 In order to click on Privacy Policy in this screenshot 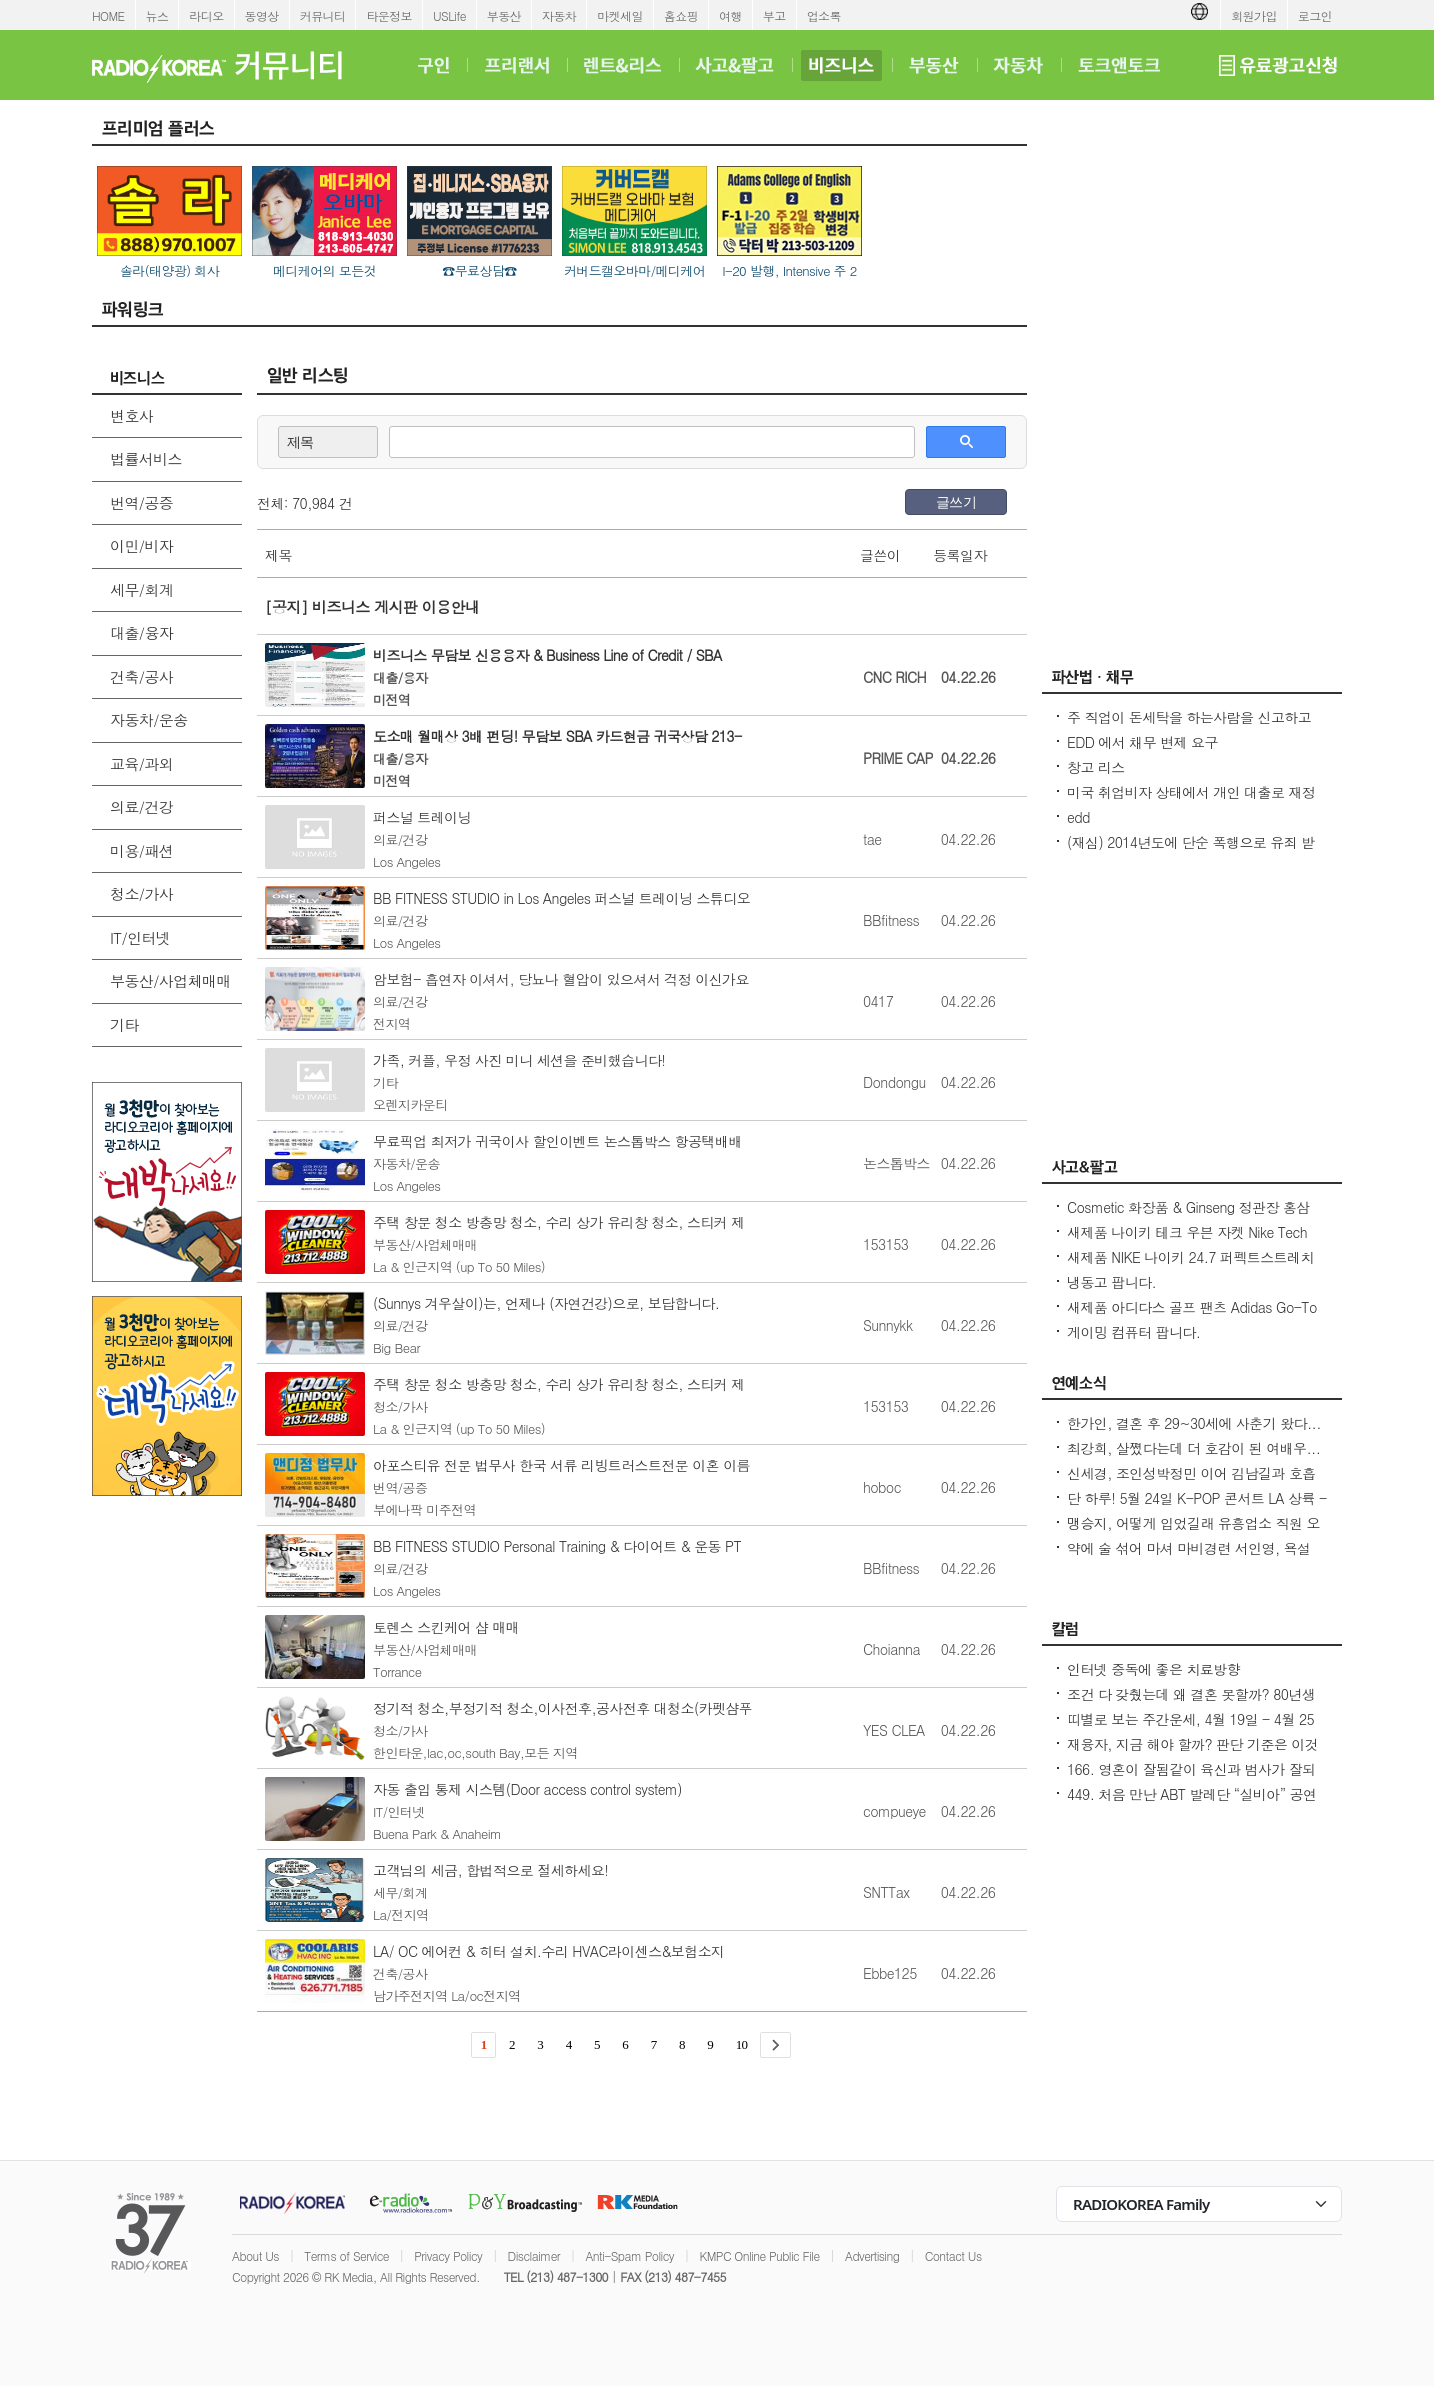, I will do `click(448, 2255)`.